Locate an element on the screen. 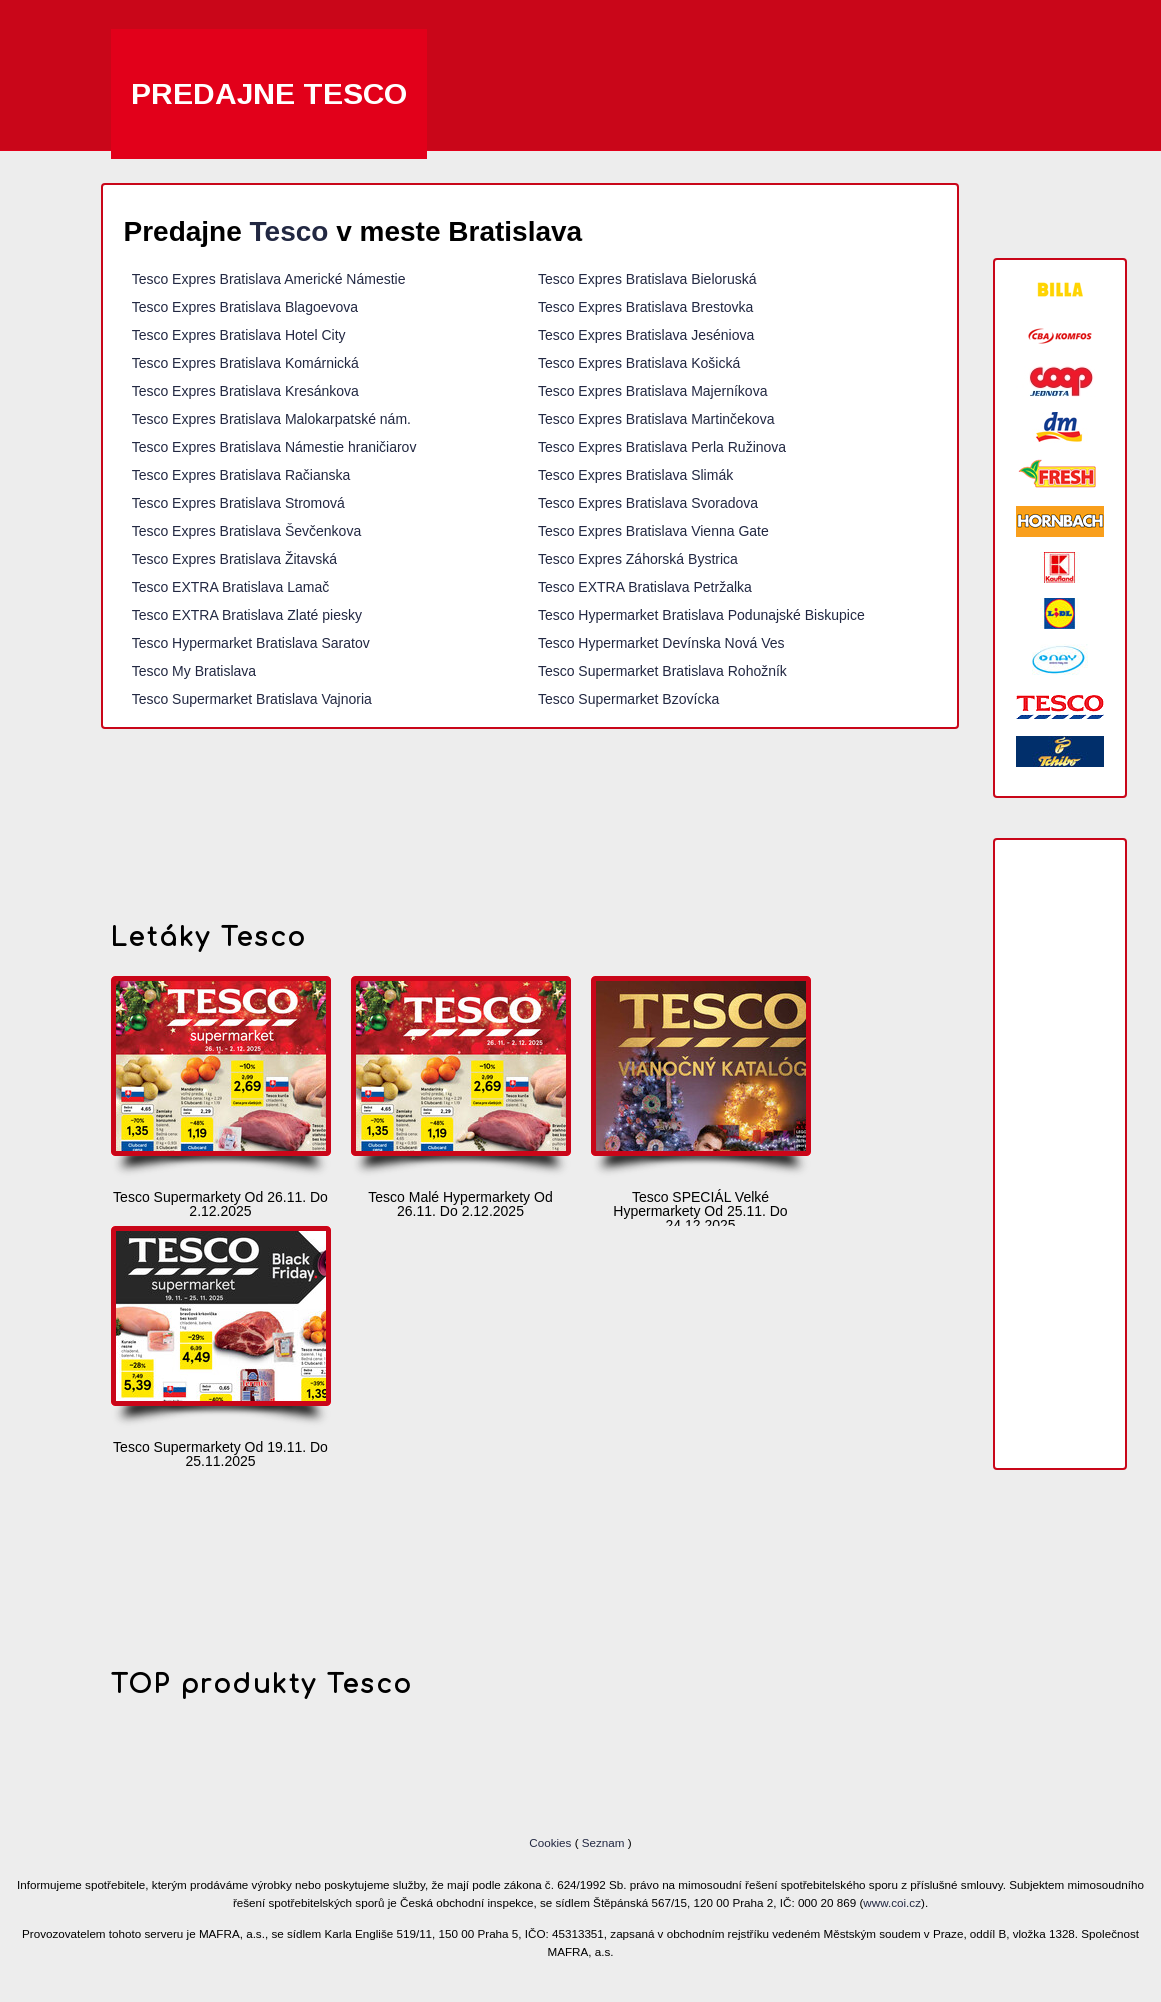 This screenshot has height=2002, width=1161. Tesco EXTRA Bratislava Zlaté piesky is located at coordinates (247, 615).